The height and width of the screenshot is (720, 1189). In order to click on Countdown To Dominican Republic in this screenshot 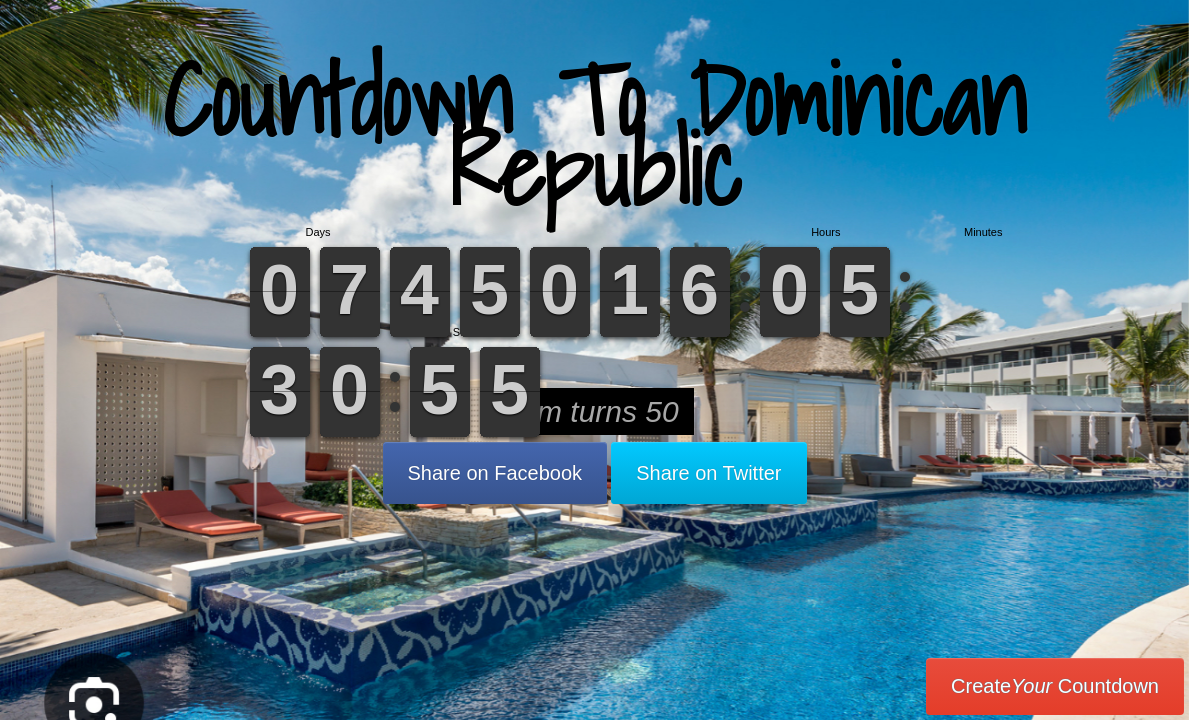, I will do `click(595, 134)`.